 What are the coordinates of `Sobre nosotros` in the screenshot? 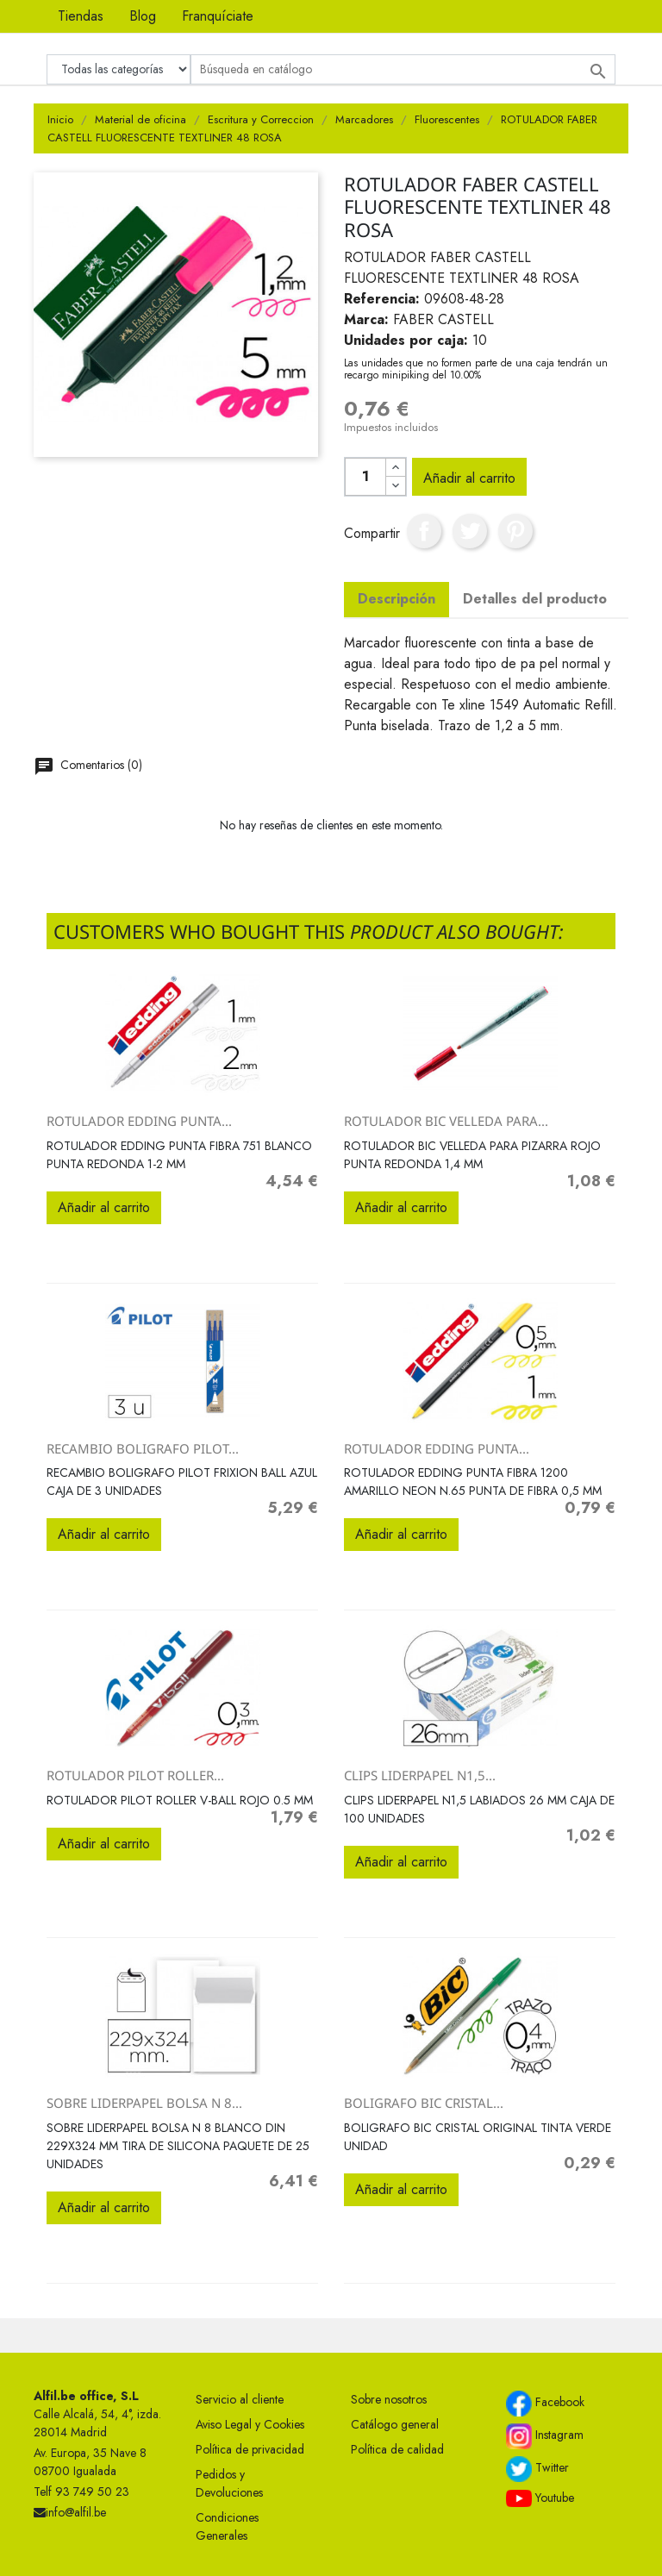 It's located at (389, 2399).